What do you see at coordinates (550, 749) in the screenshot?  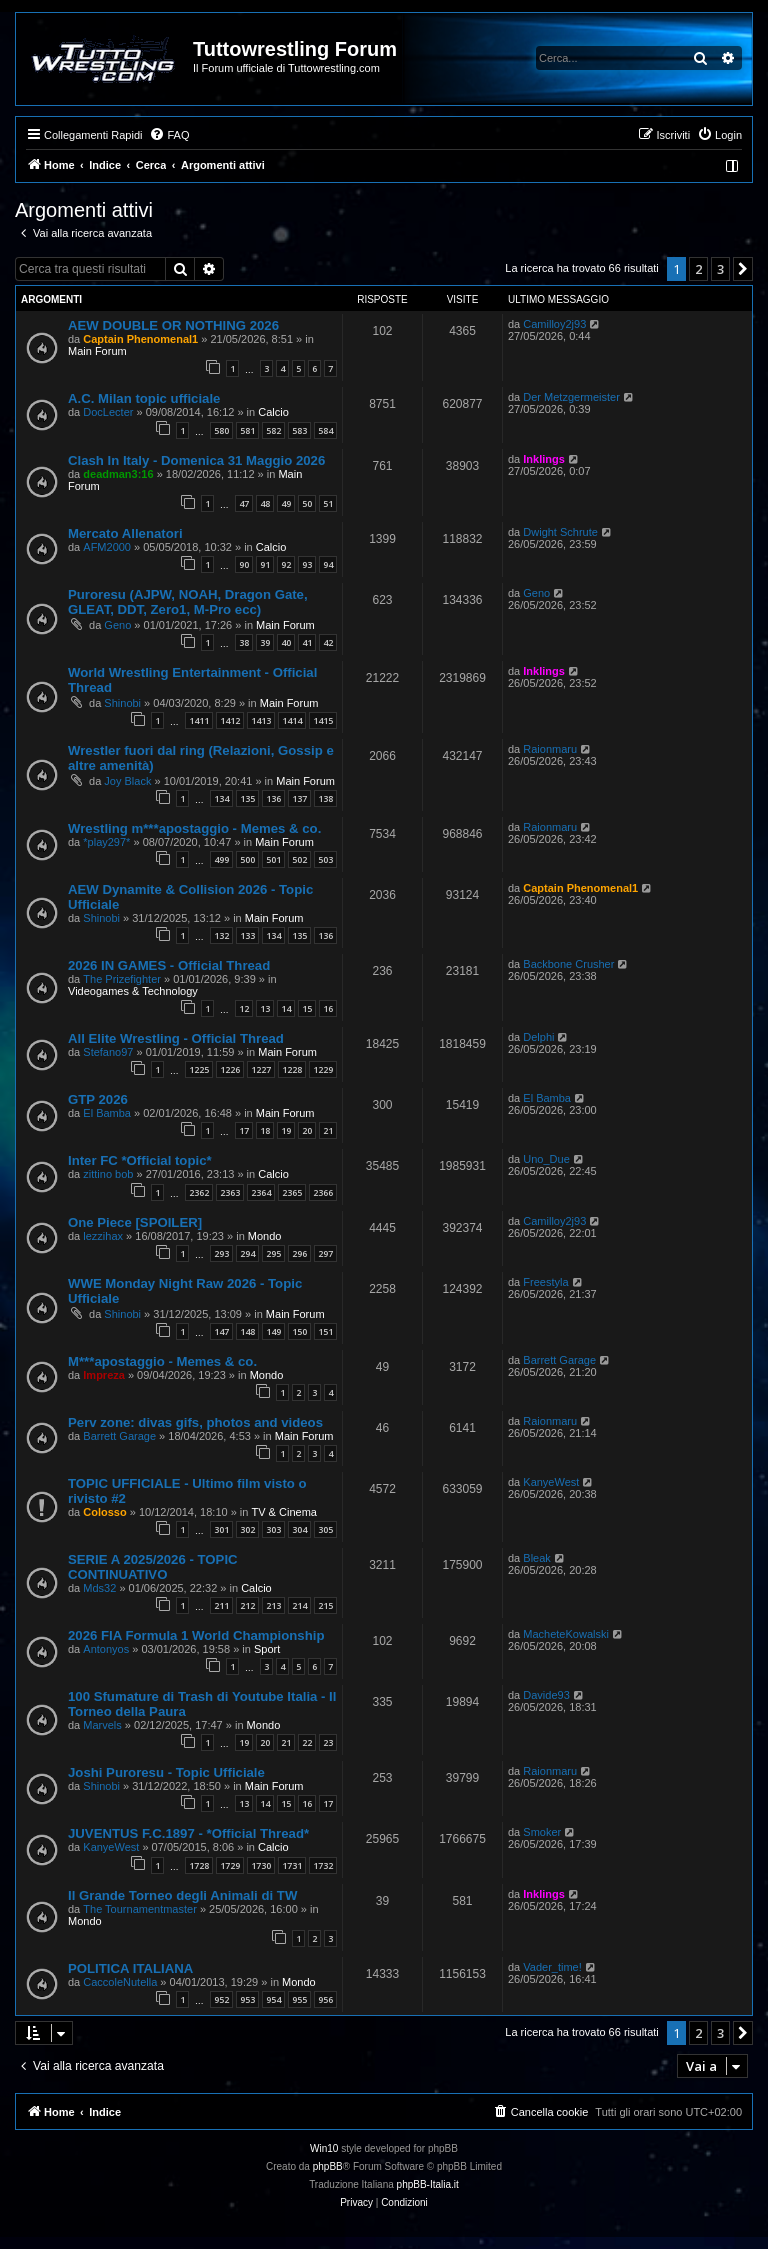 I see `Raionmaru` at bounding box center [550, 749].